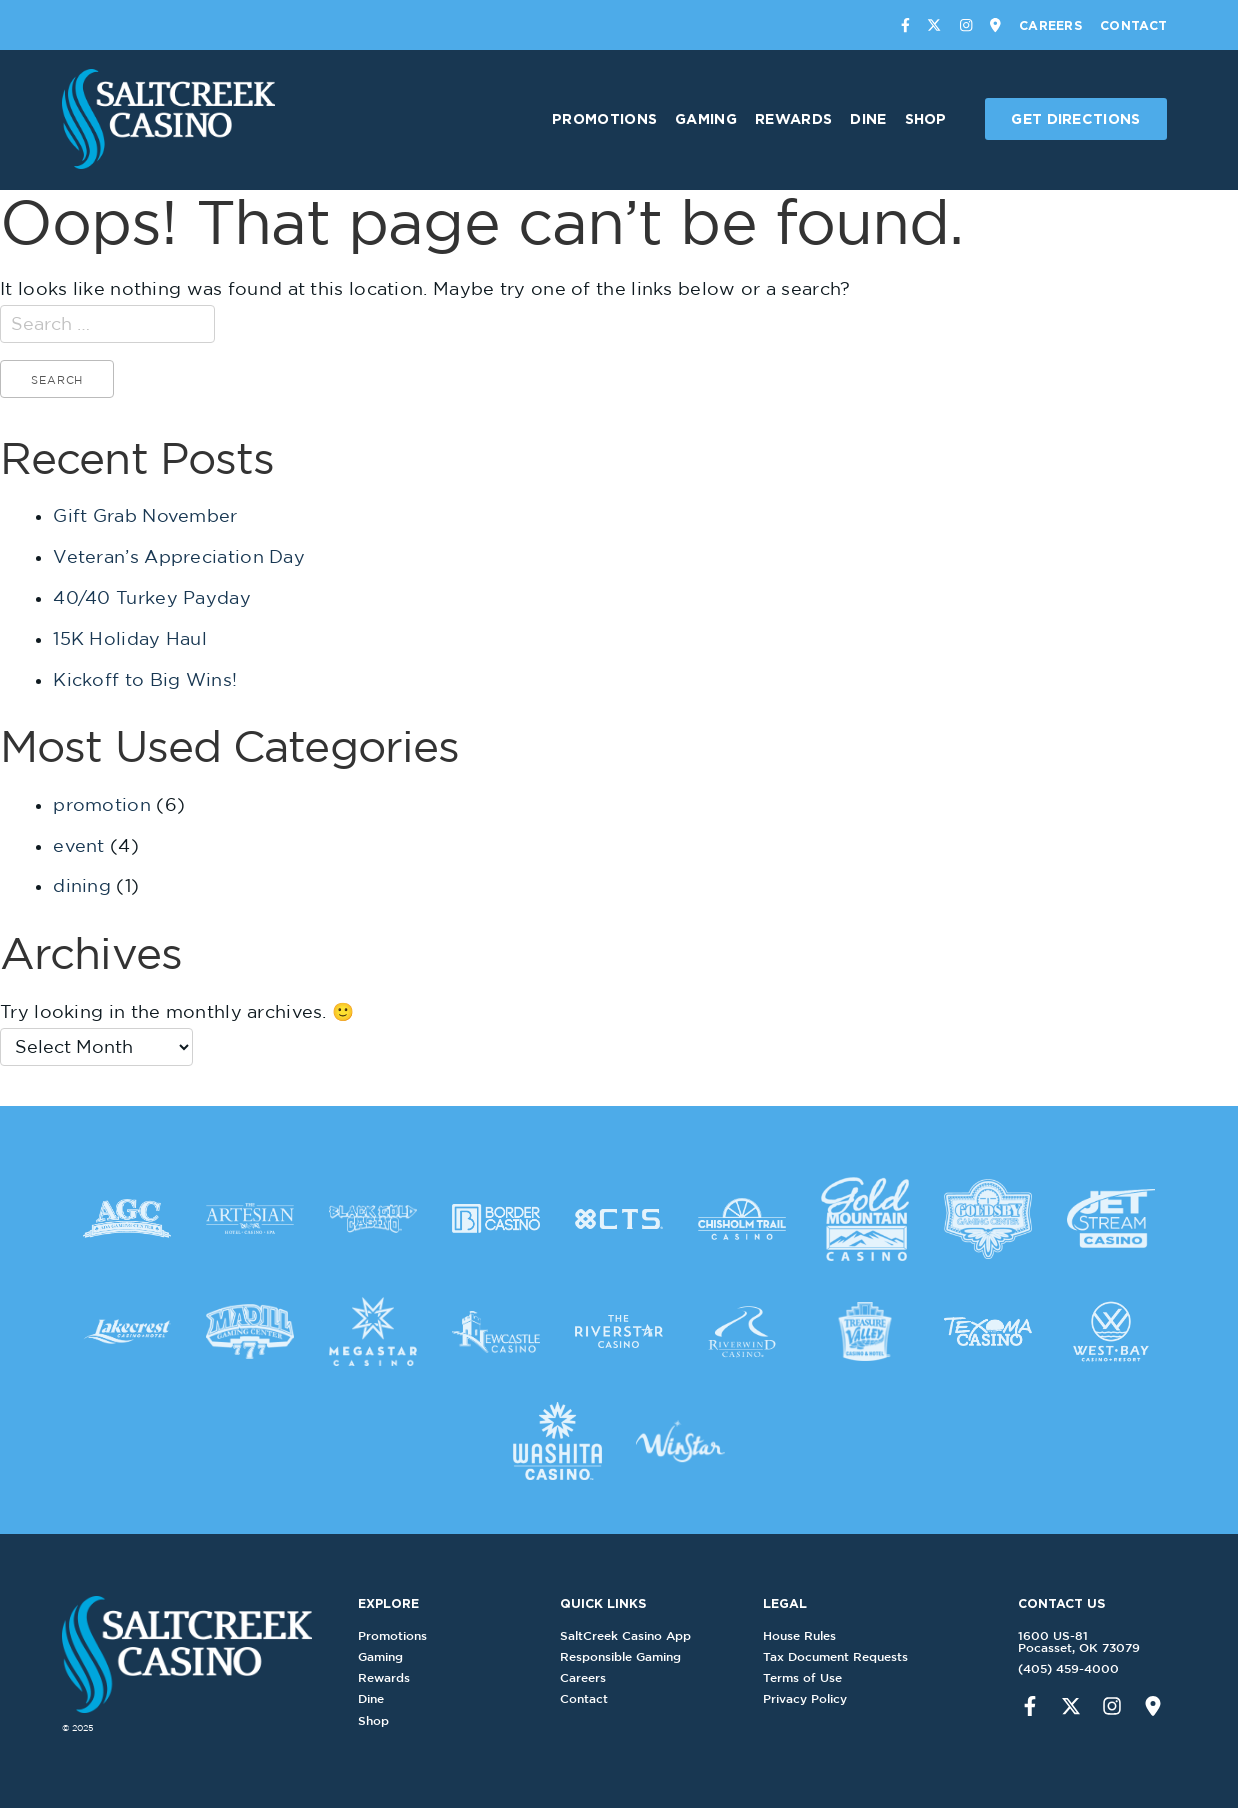  Describe the element at coordinates (805, 1635) in the screenshot. I see `House Rules` at that location.